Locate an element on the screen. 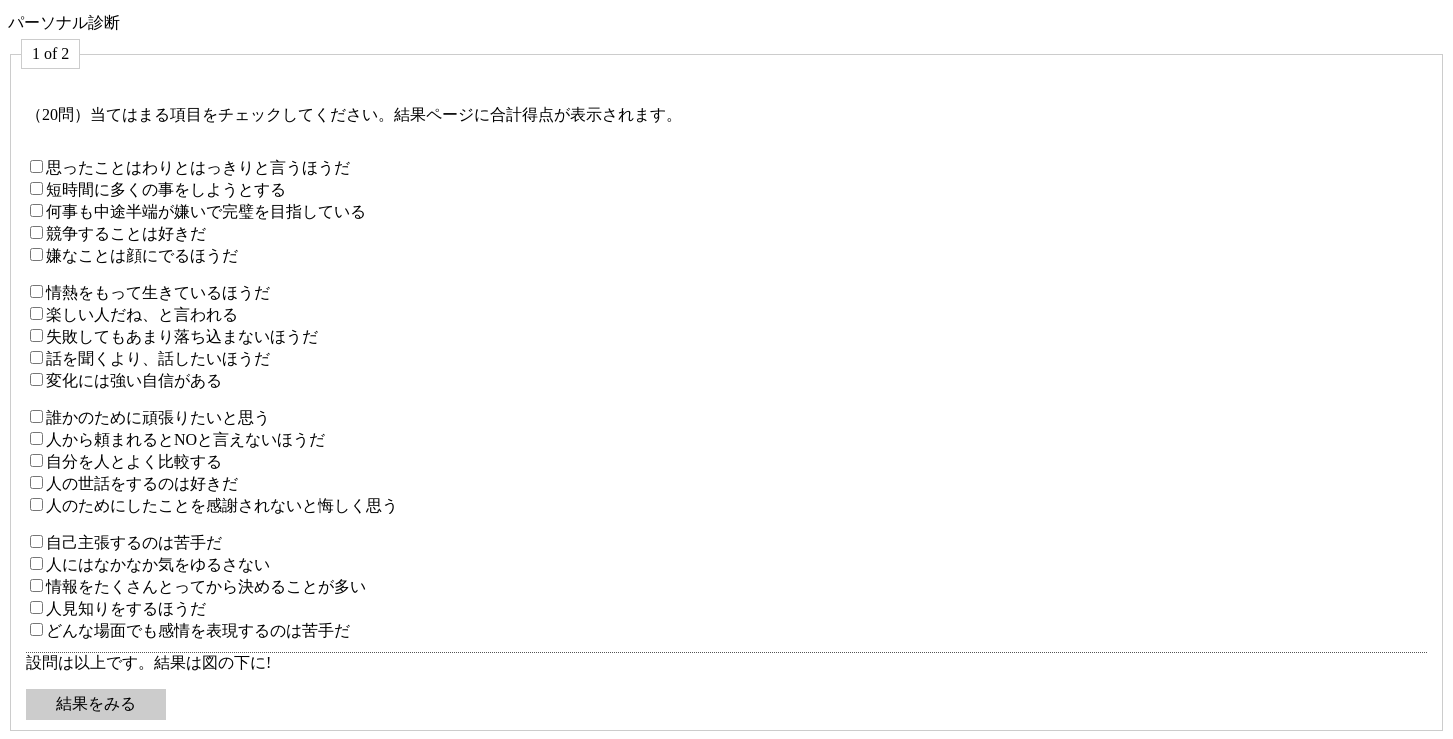 The width and height of the screenshot is (1453, 739). [失敗してもあまり落ち込まないほうだ] is located at coordinates (36, 335).